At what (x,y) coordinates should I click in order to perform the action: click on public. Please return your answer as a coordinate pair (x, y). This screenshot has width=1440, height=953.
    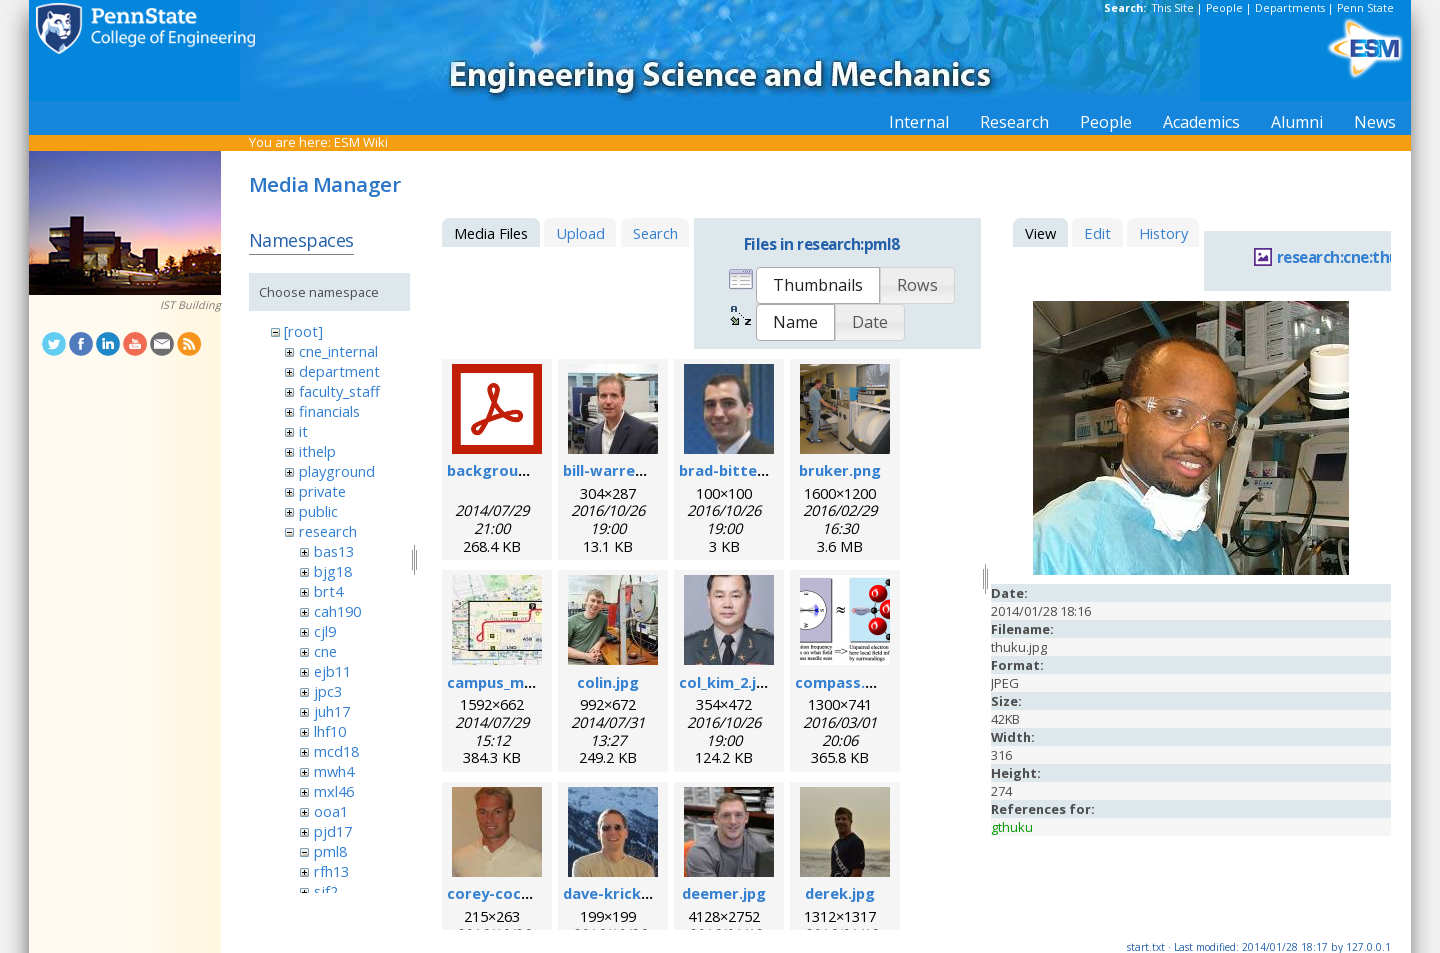
    Looking at the image, I should click on (318, 511).